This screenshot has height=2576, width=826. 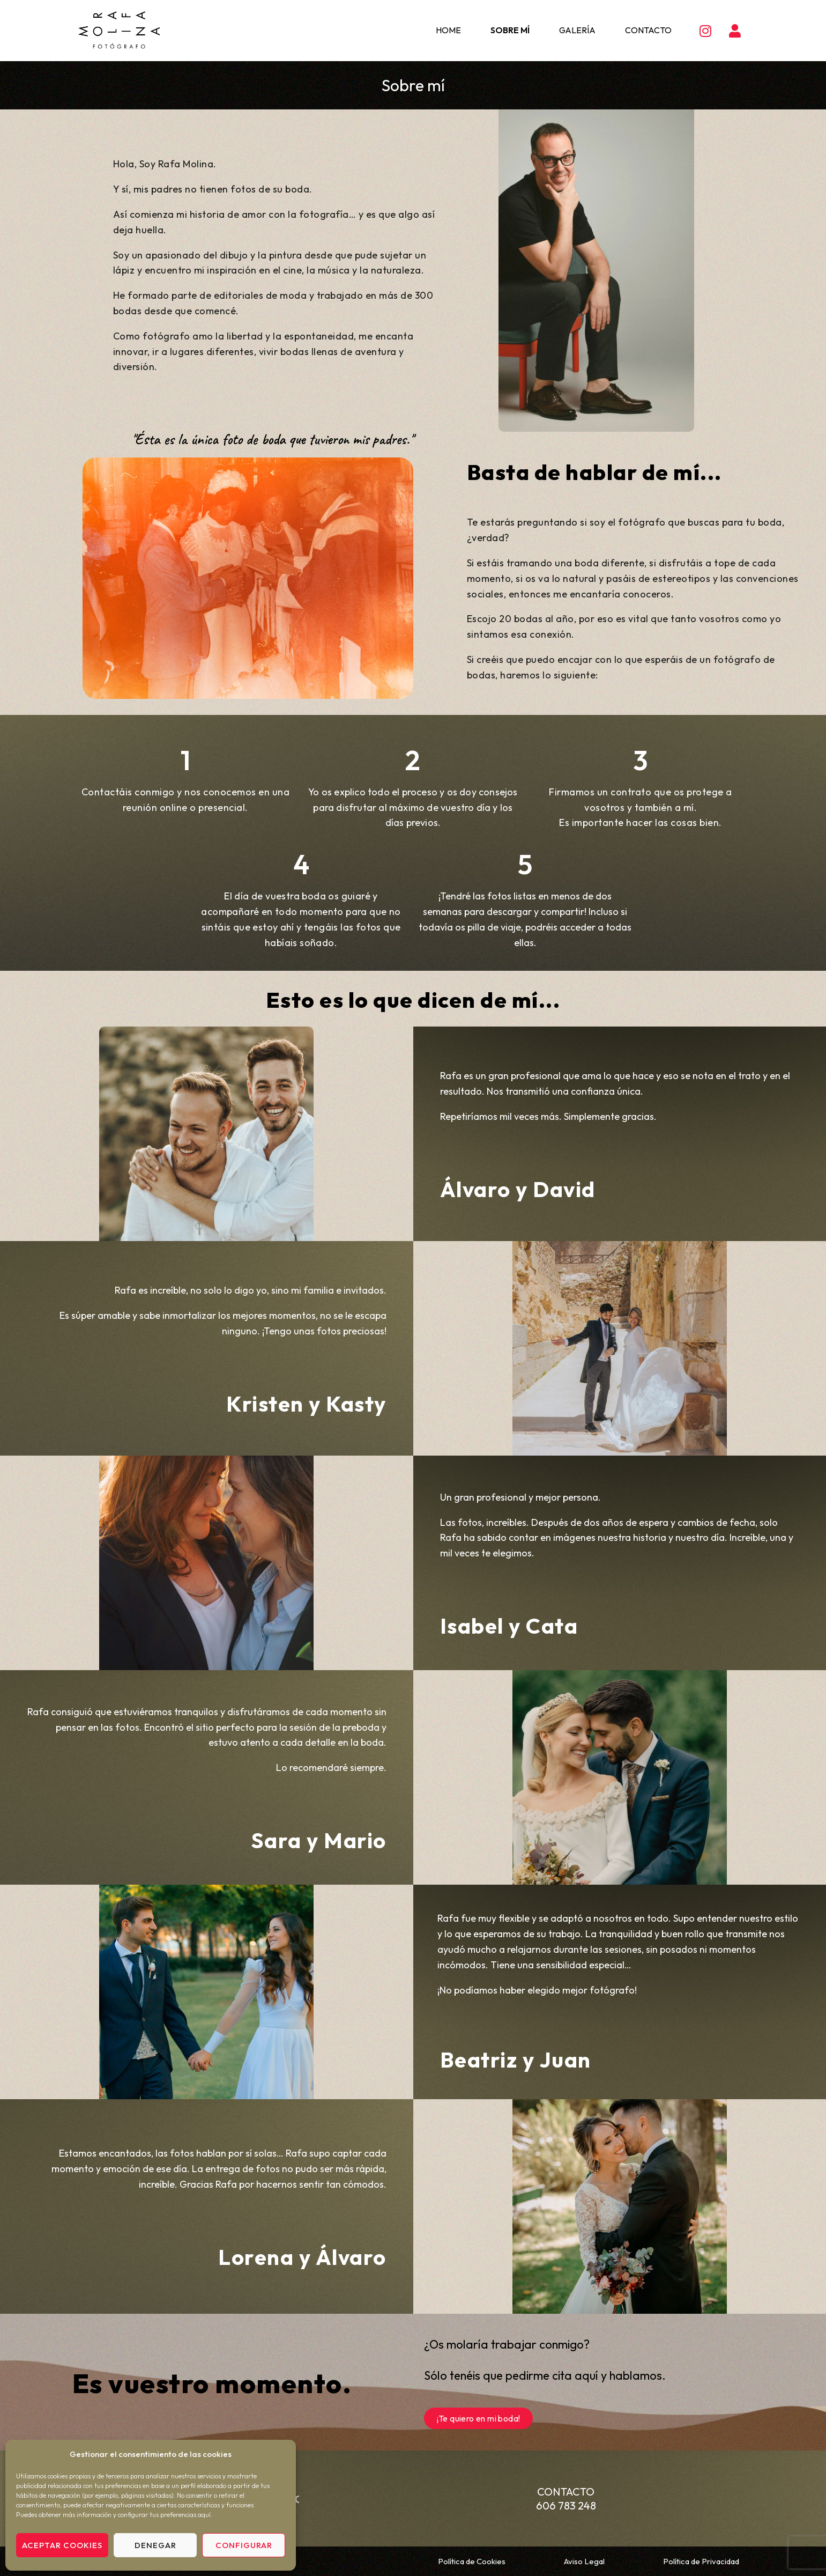 I want to click on Configurar, so click(x=243, y=2545).